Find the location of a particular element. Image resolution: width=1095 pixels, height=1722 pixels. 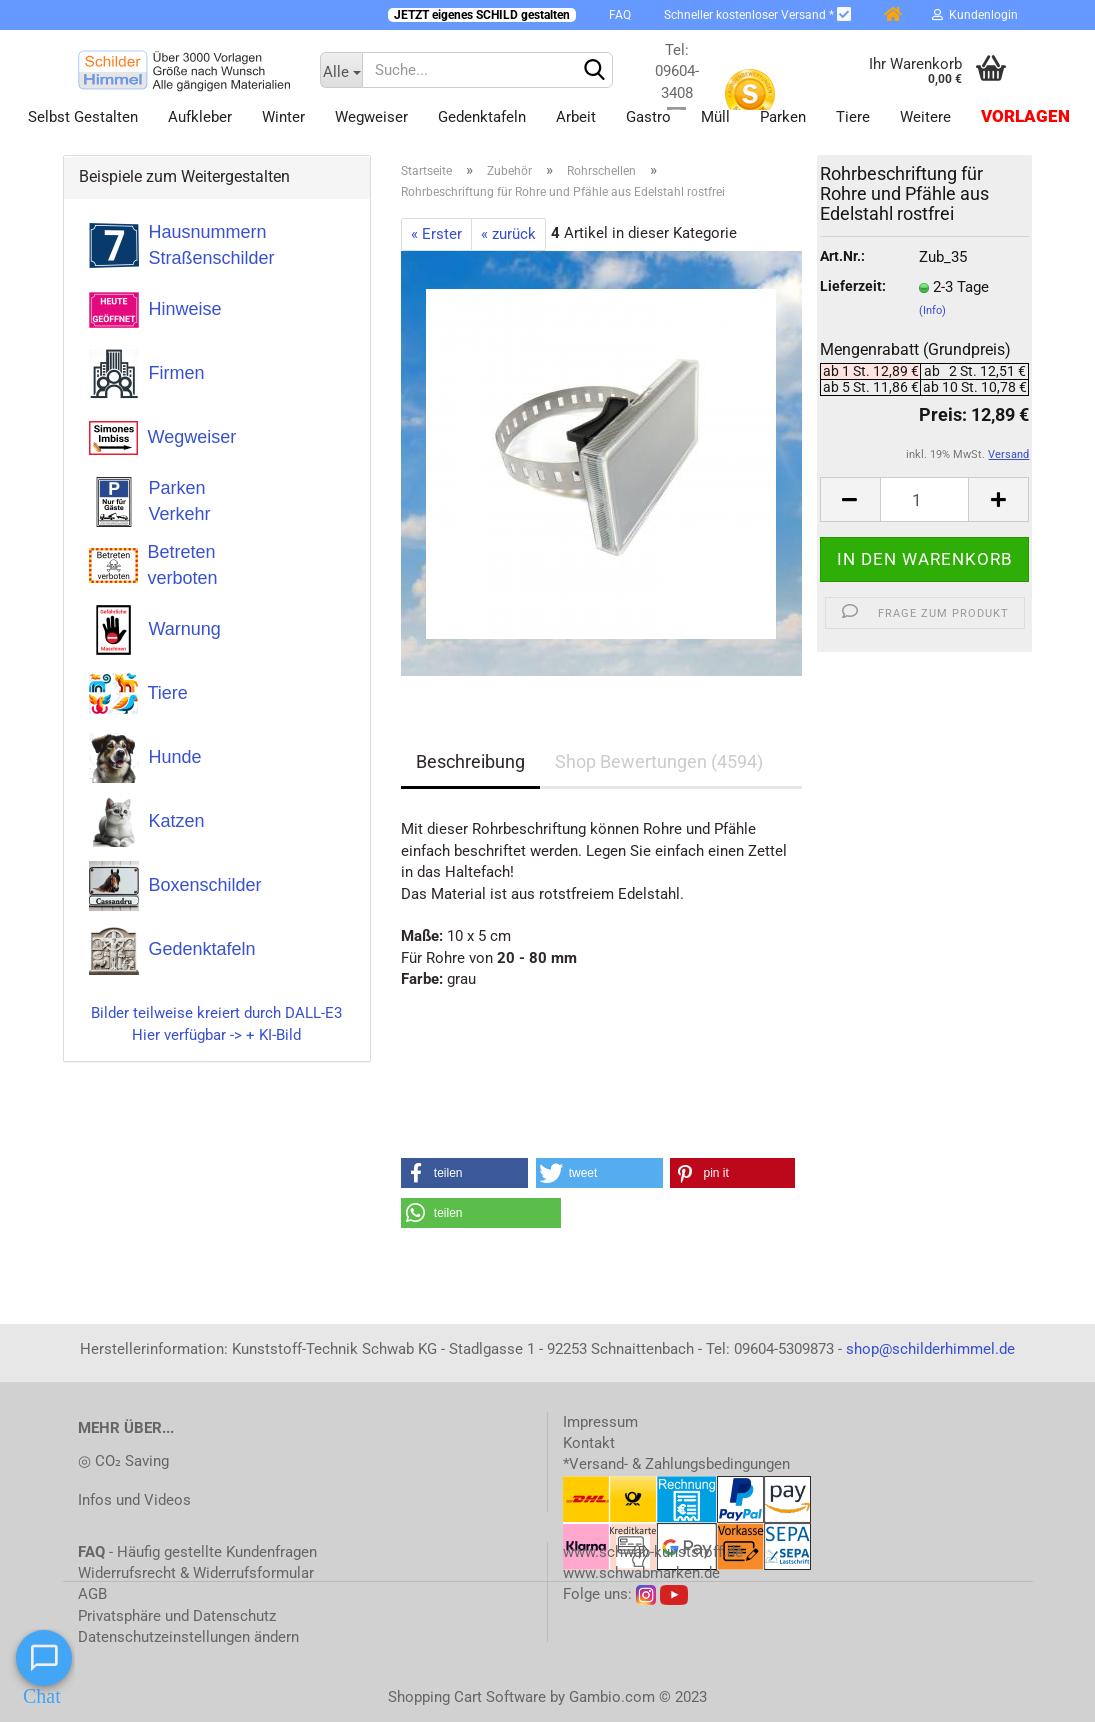

*Versand- & Zahlungsbedingungen is located at coordinates (676, 1464).